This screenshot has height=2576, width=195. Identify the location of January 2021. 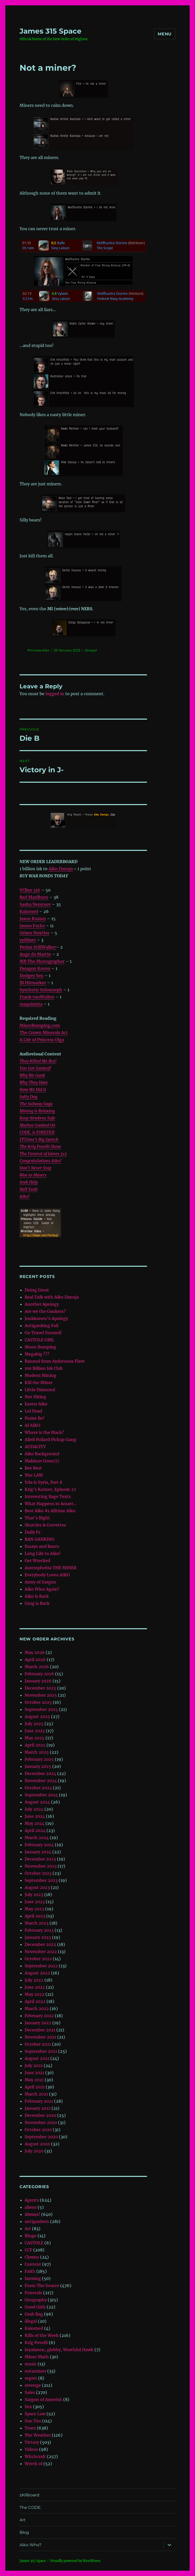
(38, 2108).